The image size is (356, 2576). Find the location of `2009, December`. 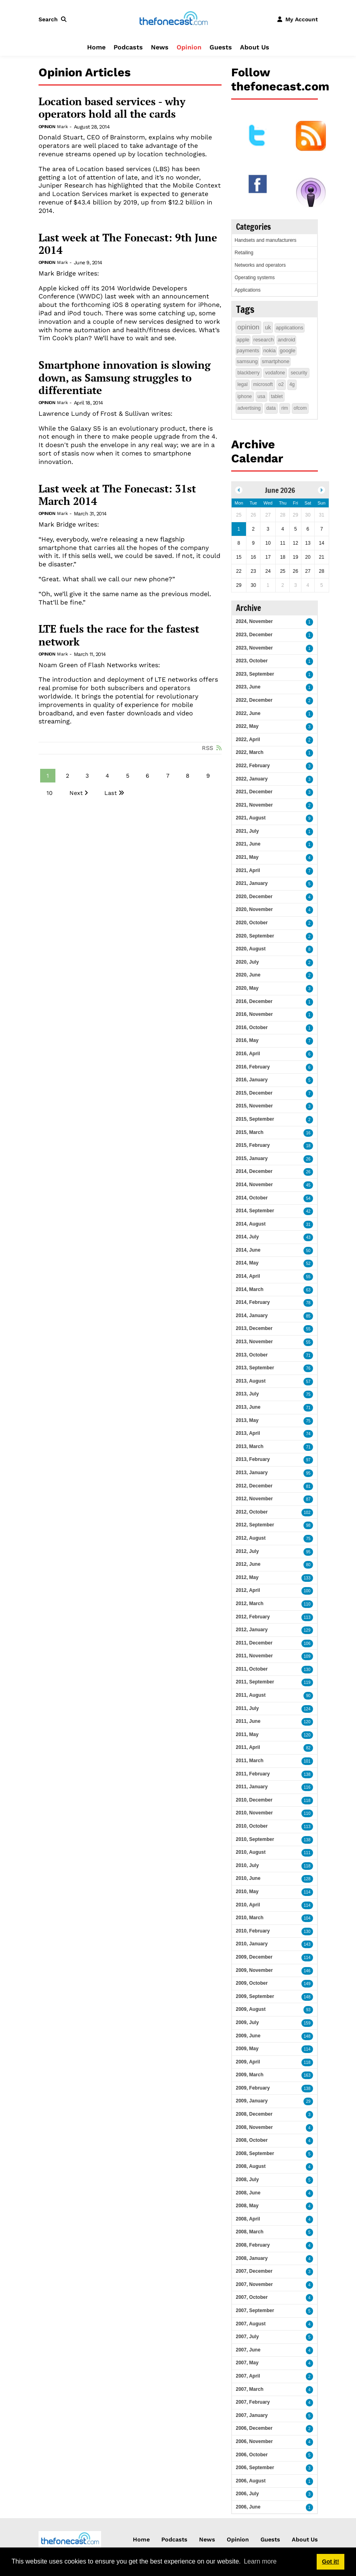

2009, December is located at coordinates (254, 1957).